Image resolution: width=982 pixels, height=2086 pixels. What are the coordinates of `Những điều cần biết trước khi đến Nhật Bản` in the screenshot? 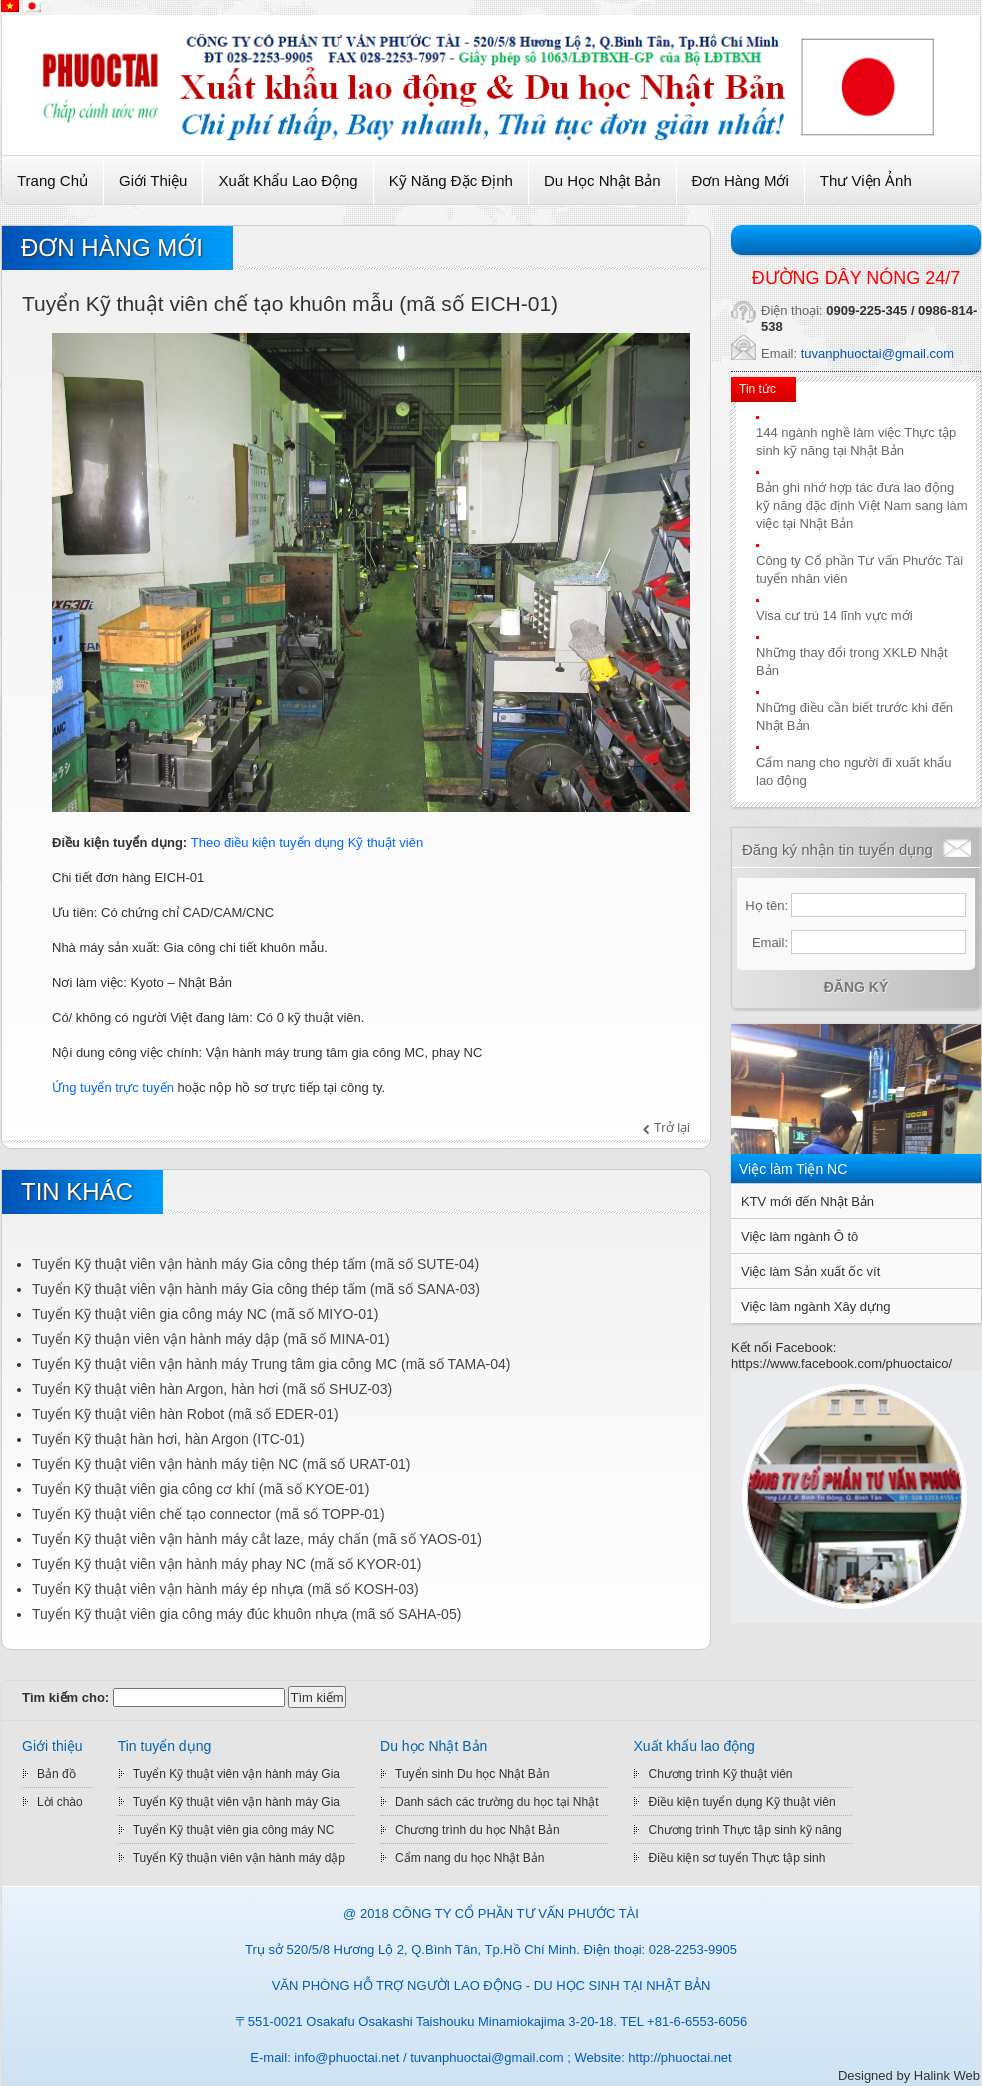 It's located at (854, 716).